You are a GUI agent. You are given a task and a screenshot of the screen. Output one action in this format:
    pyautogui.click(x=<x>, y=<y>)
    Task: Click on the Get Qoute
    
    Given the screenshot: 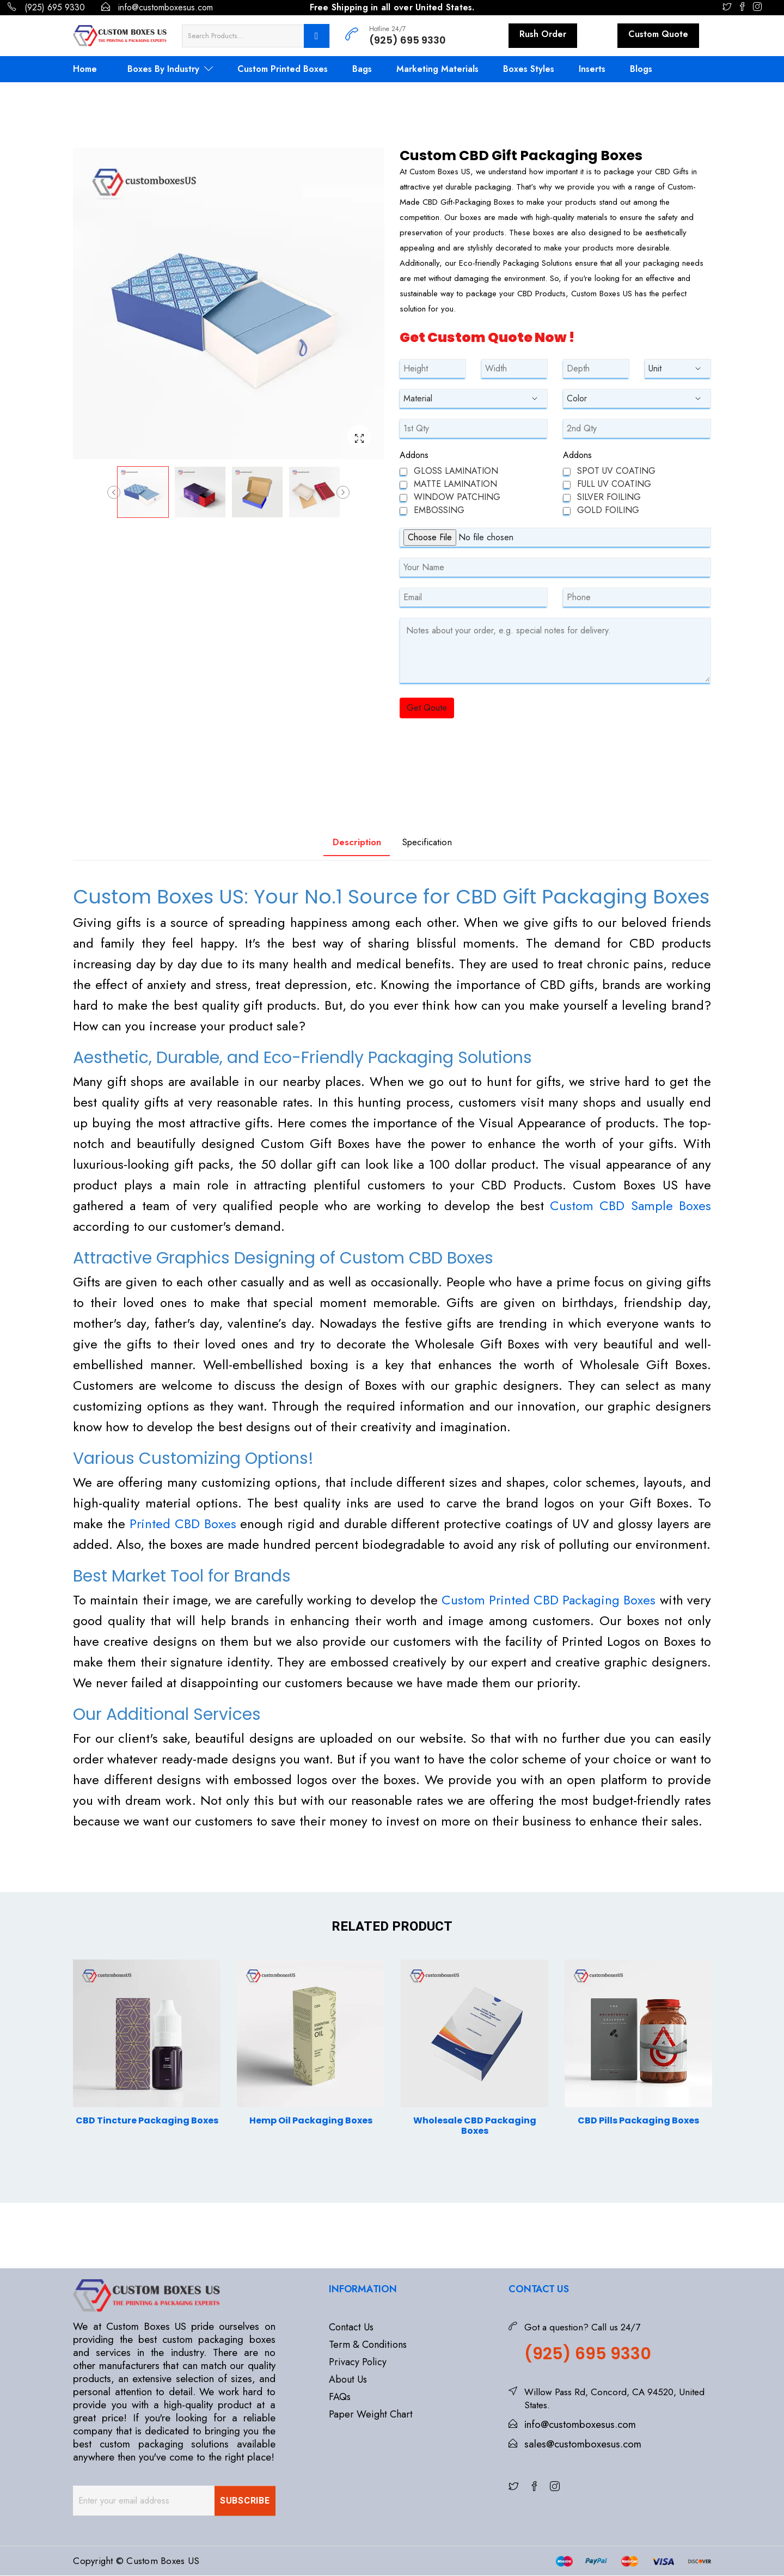 What is the action you would take?
    pyautogui.click(x=427, y=707)
    